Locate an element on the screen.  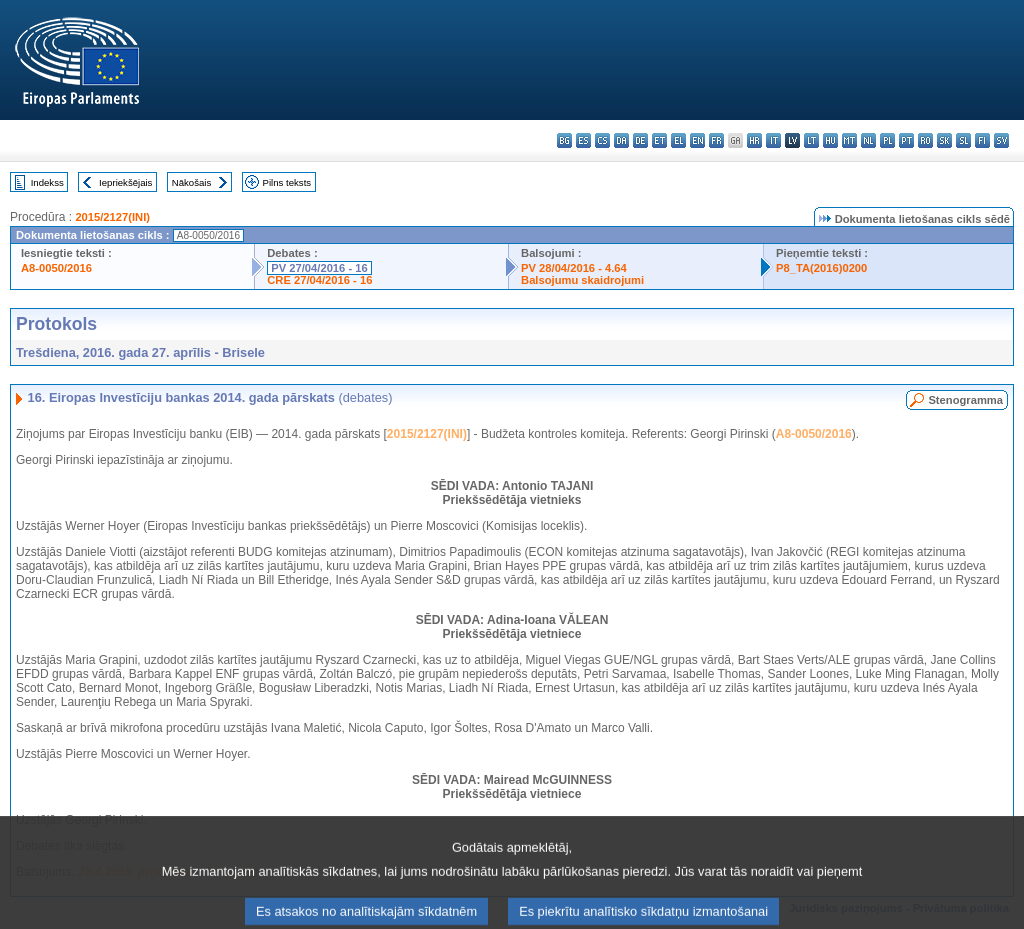
nl - Nederlands is located at coordinates (868, 140).